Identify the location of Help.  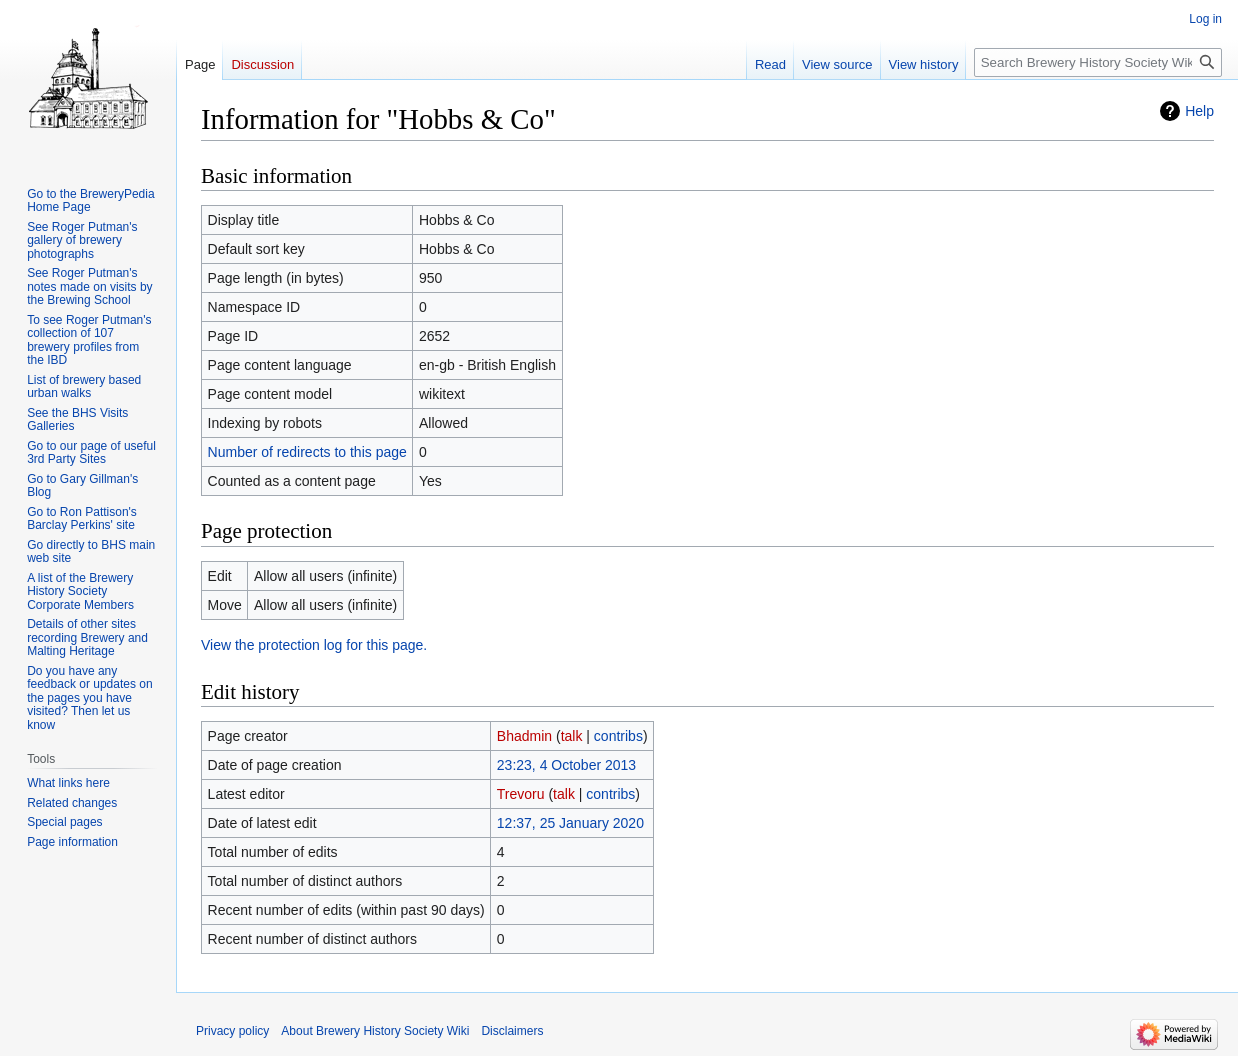
(1199, 111).